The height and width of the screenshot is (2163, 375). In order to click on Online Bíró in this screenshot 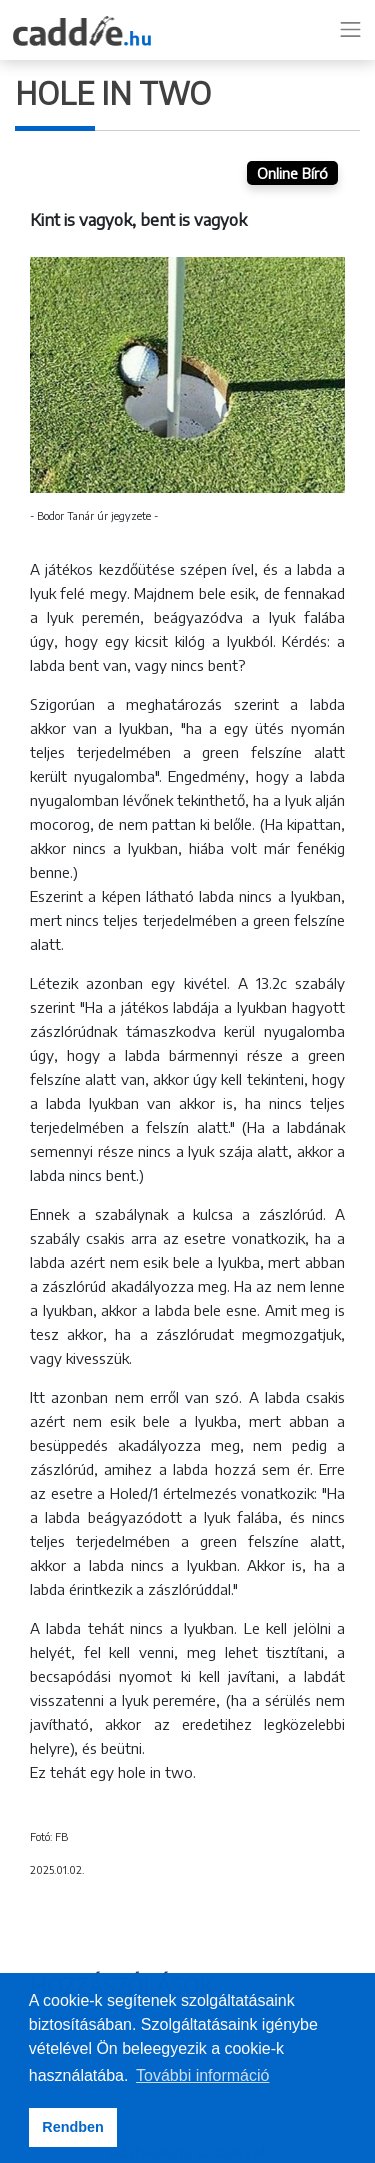, I will do `click(292, 173)`.